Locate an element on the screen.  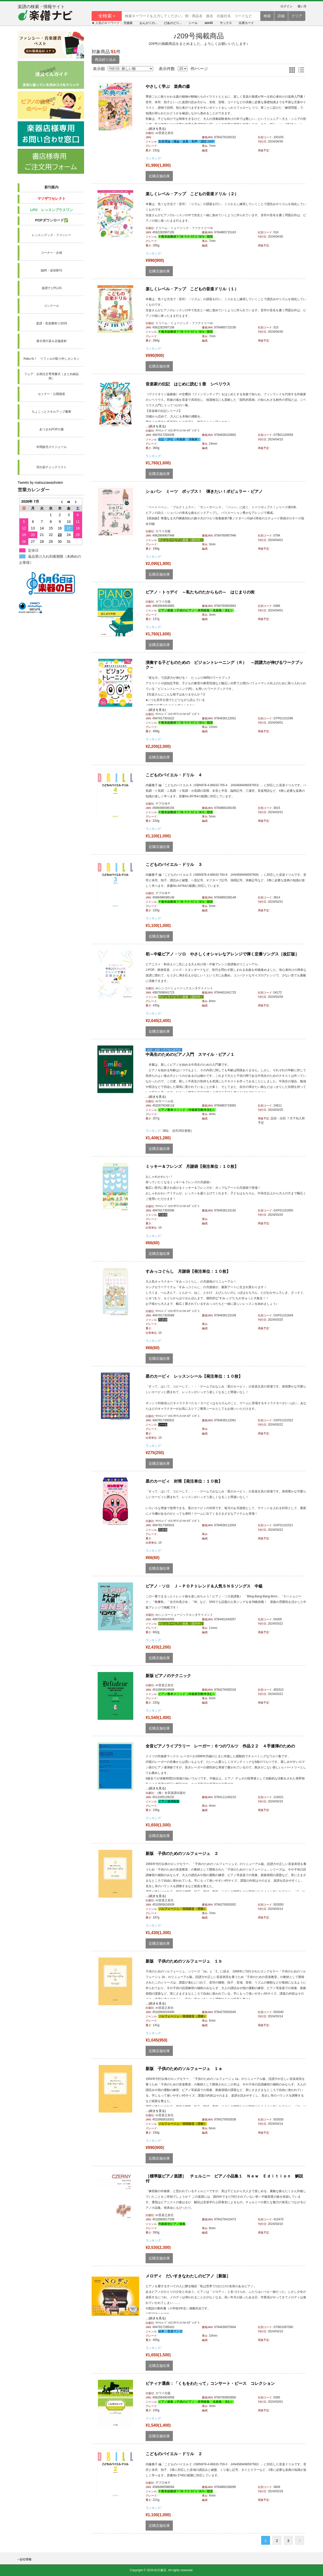
［標準版ピアノ楽譜］ チェルニー ピアノ小品集１ Ｎｅｗ Ｅｄｉｔｉｏｎ 解説付 is located at coordinates (224, 2178).